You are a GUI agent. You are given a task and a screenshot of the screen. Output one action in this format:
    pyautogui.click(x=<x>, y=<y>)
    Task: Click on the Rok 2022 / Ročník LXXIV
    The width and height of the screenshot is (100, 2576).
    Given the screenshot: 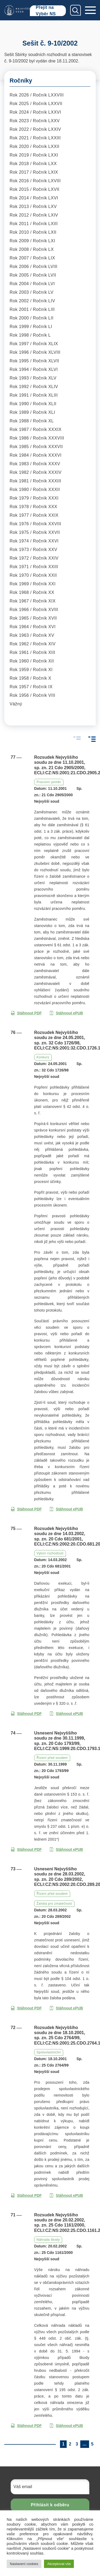 What is the action you would take?
    pyautogui.click(x=35, y=129)
    